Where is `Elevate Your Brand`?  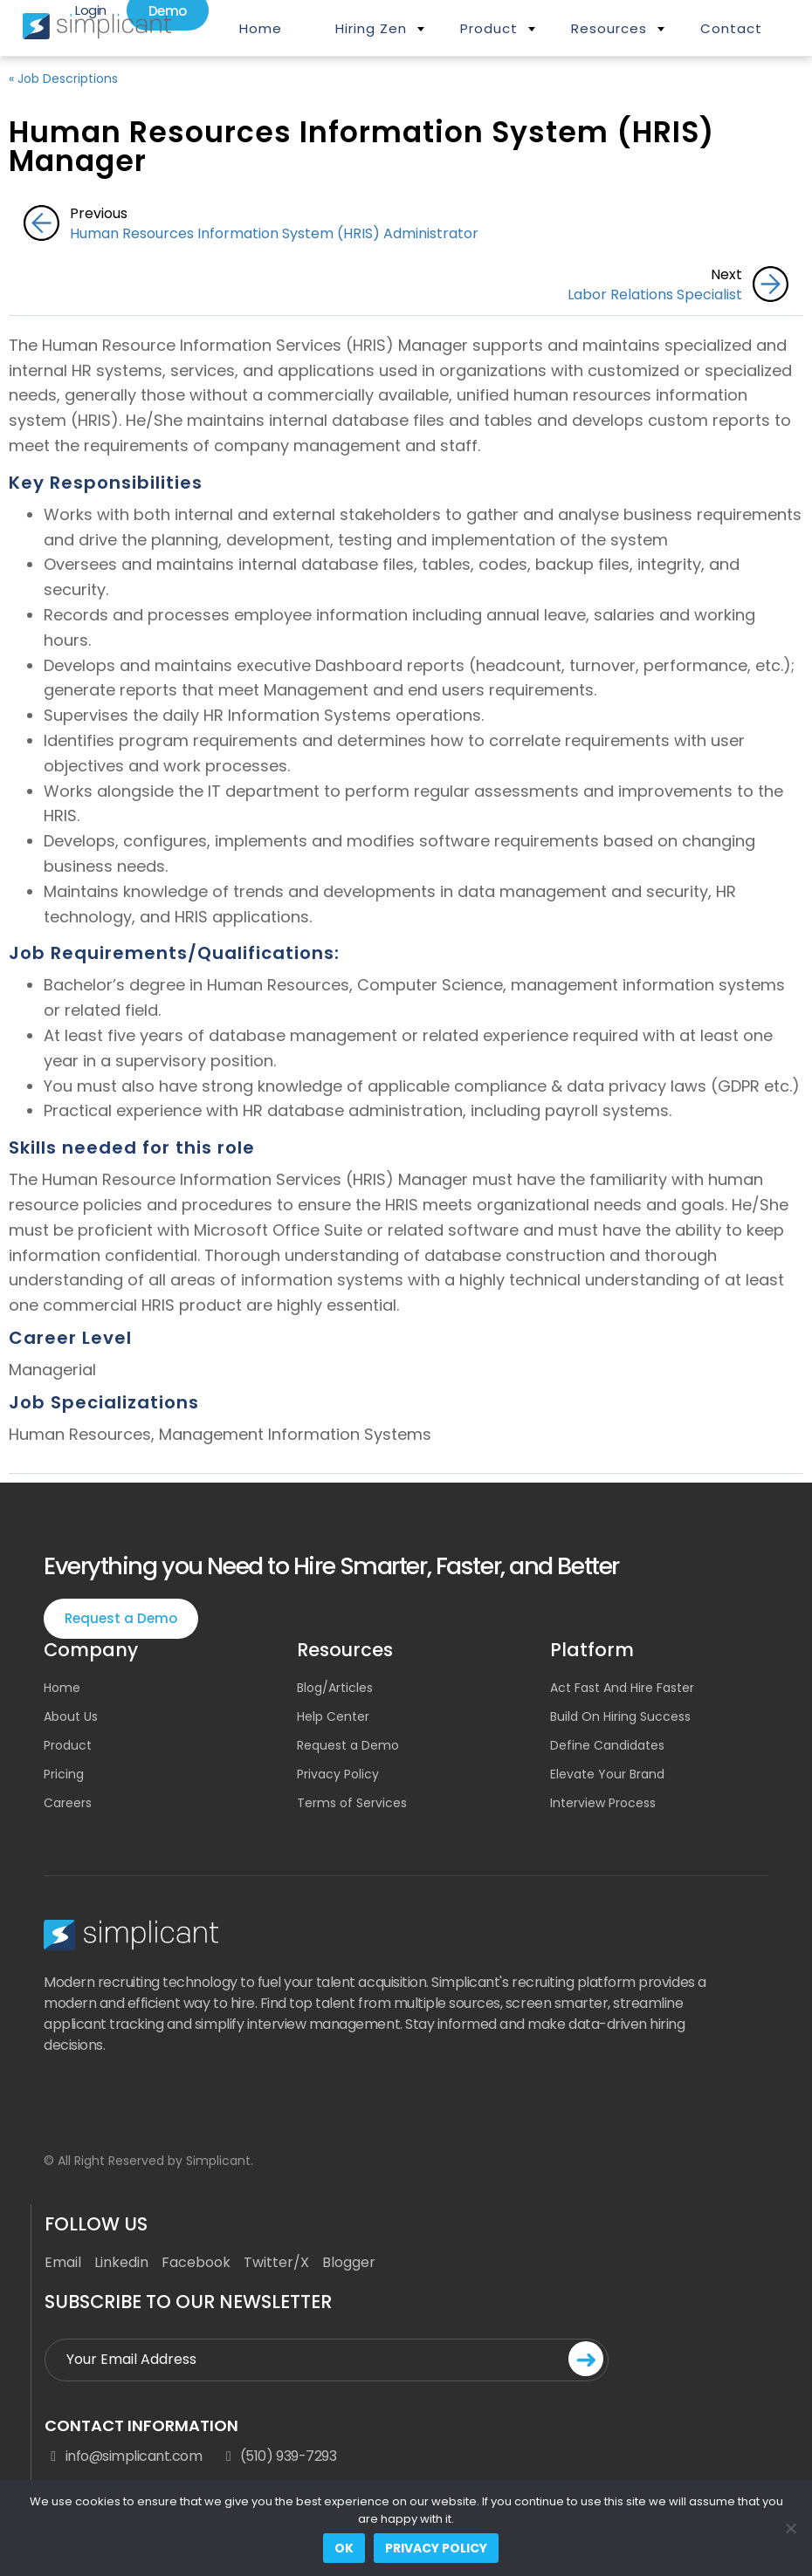
Elevate Your Brand is located at coordinates (607, 1774).